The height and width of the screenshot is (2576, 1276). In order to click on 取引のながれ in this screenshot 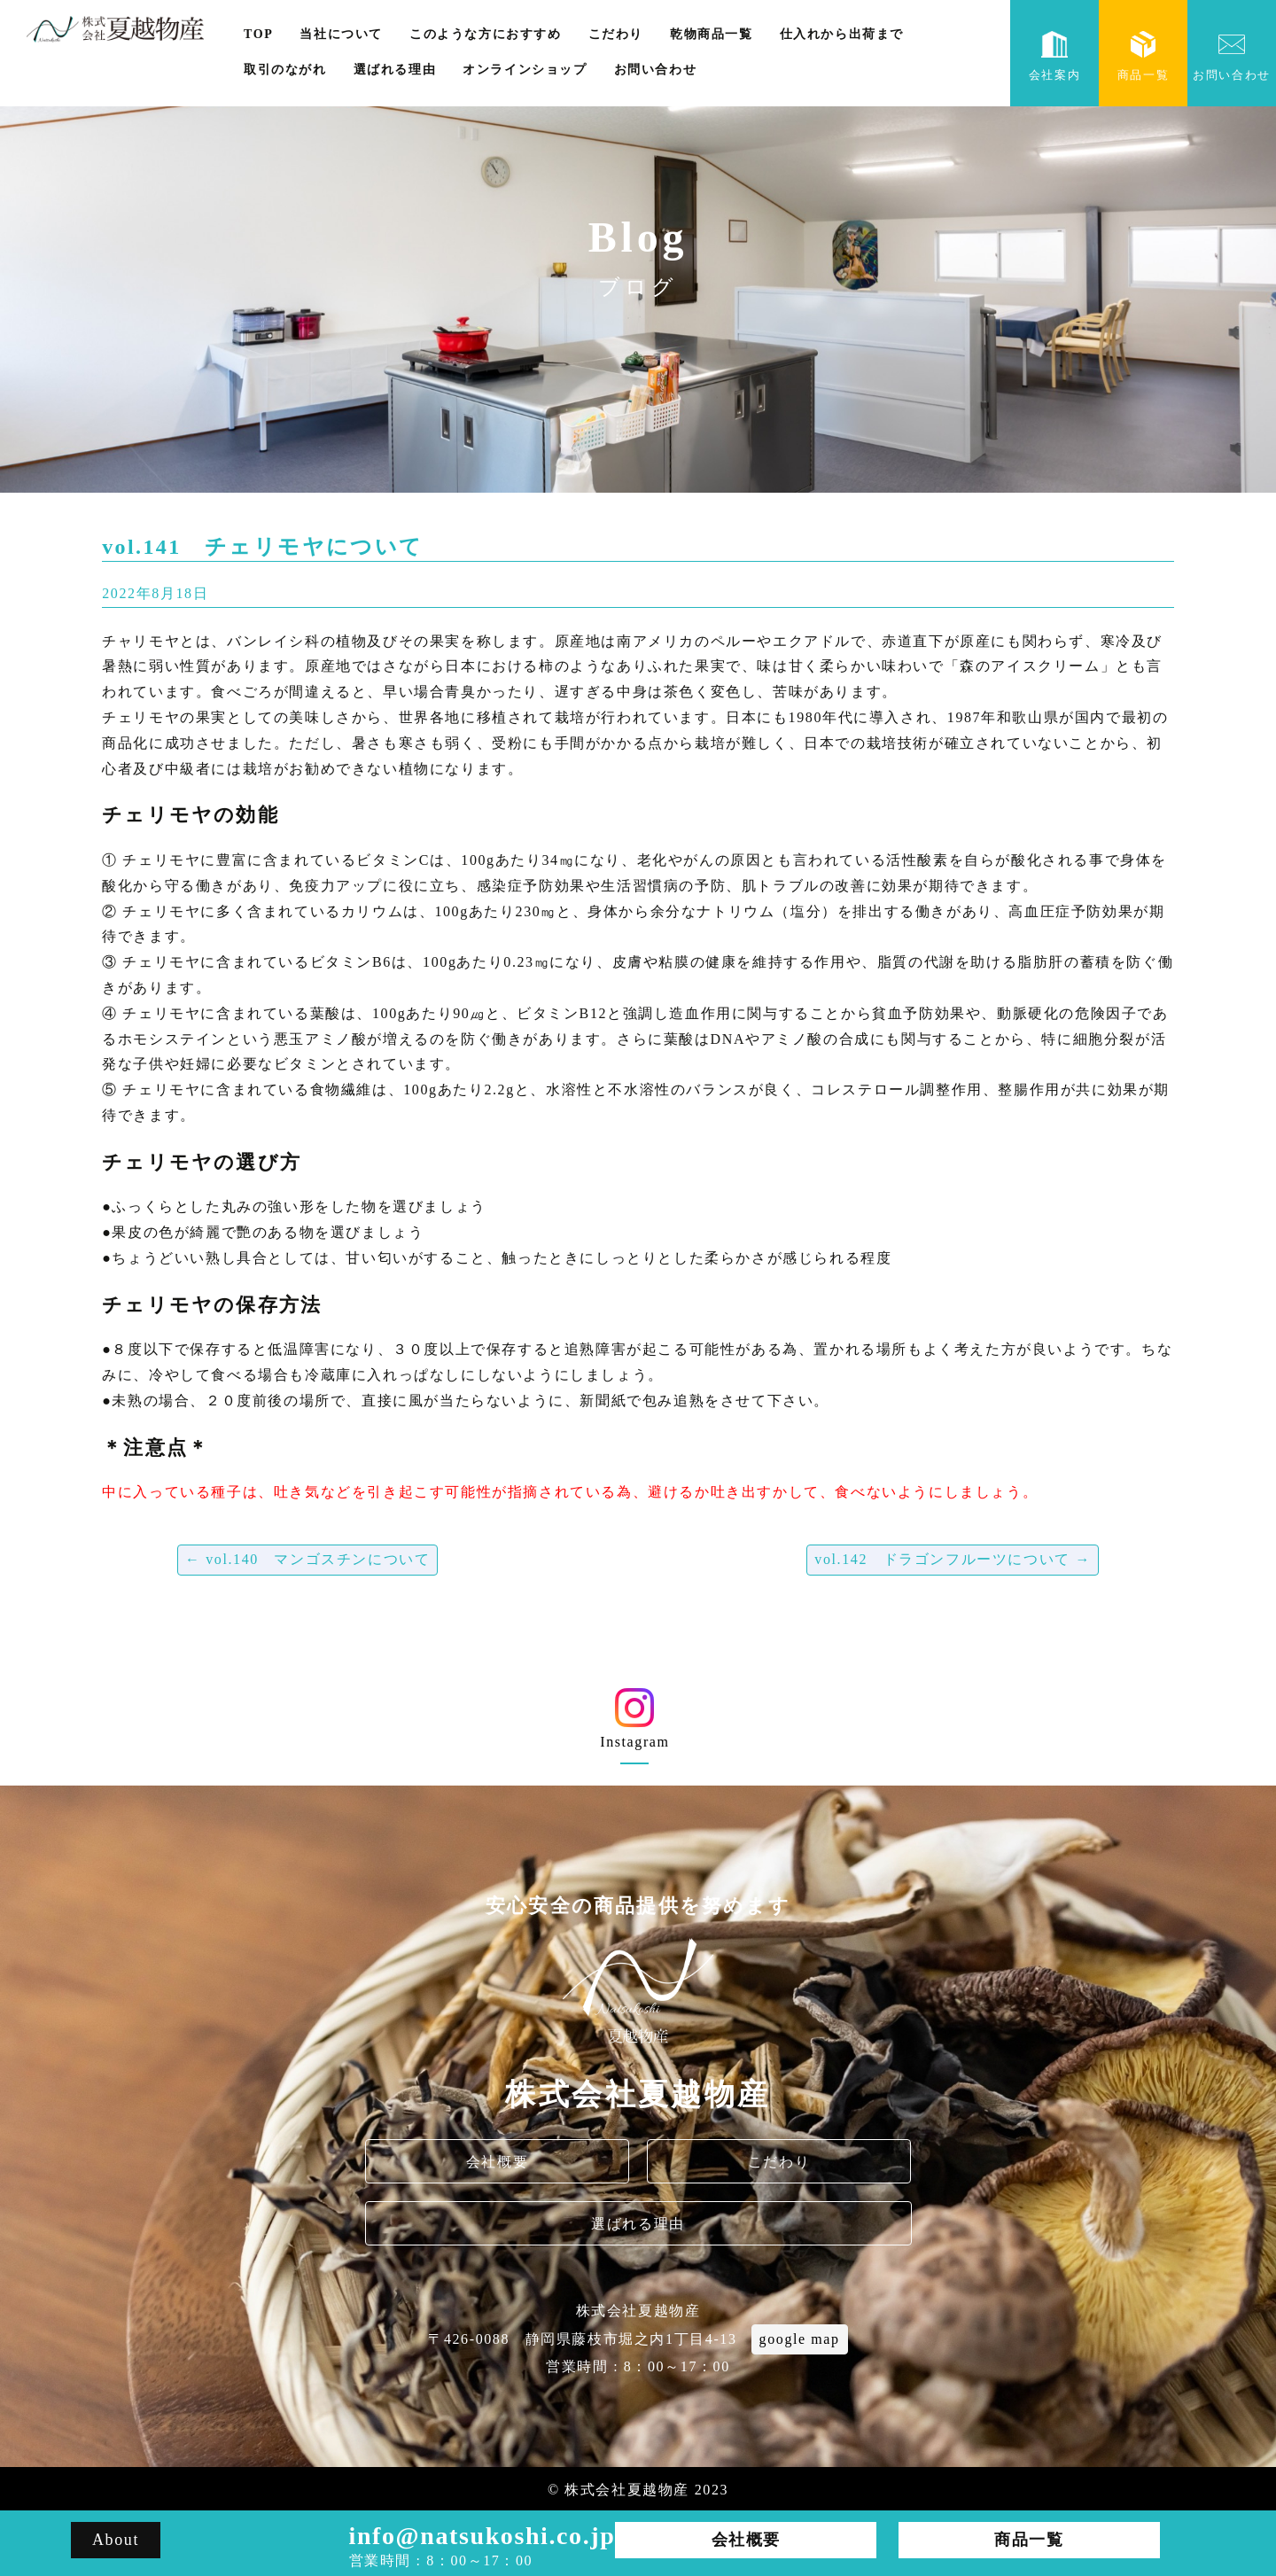, I will do `click(285, 69)`.